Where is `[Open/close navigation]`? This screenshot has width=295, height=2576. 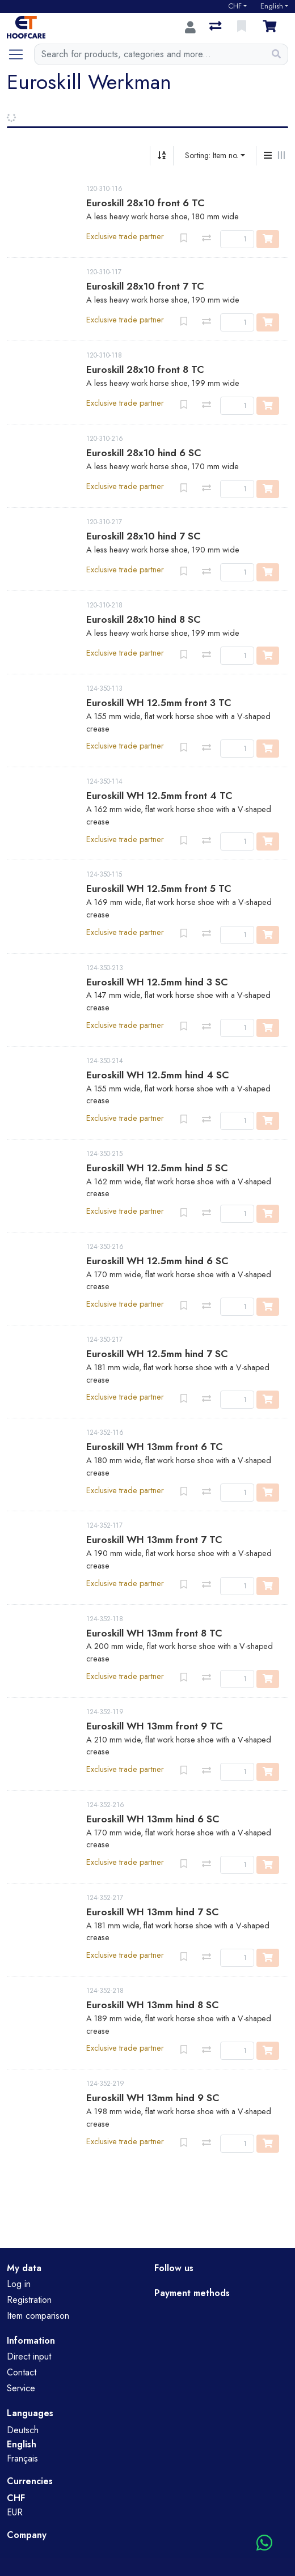
[Open/close navigation] is located at coordinates (20, 54).